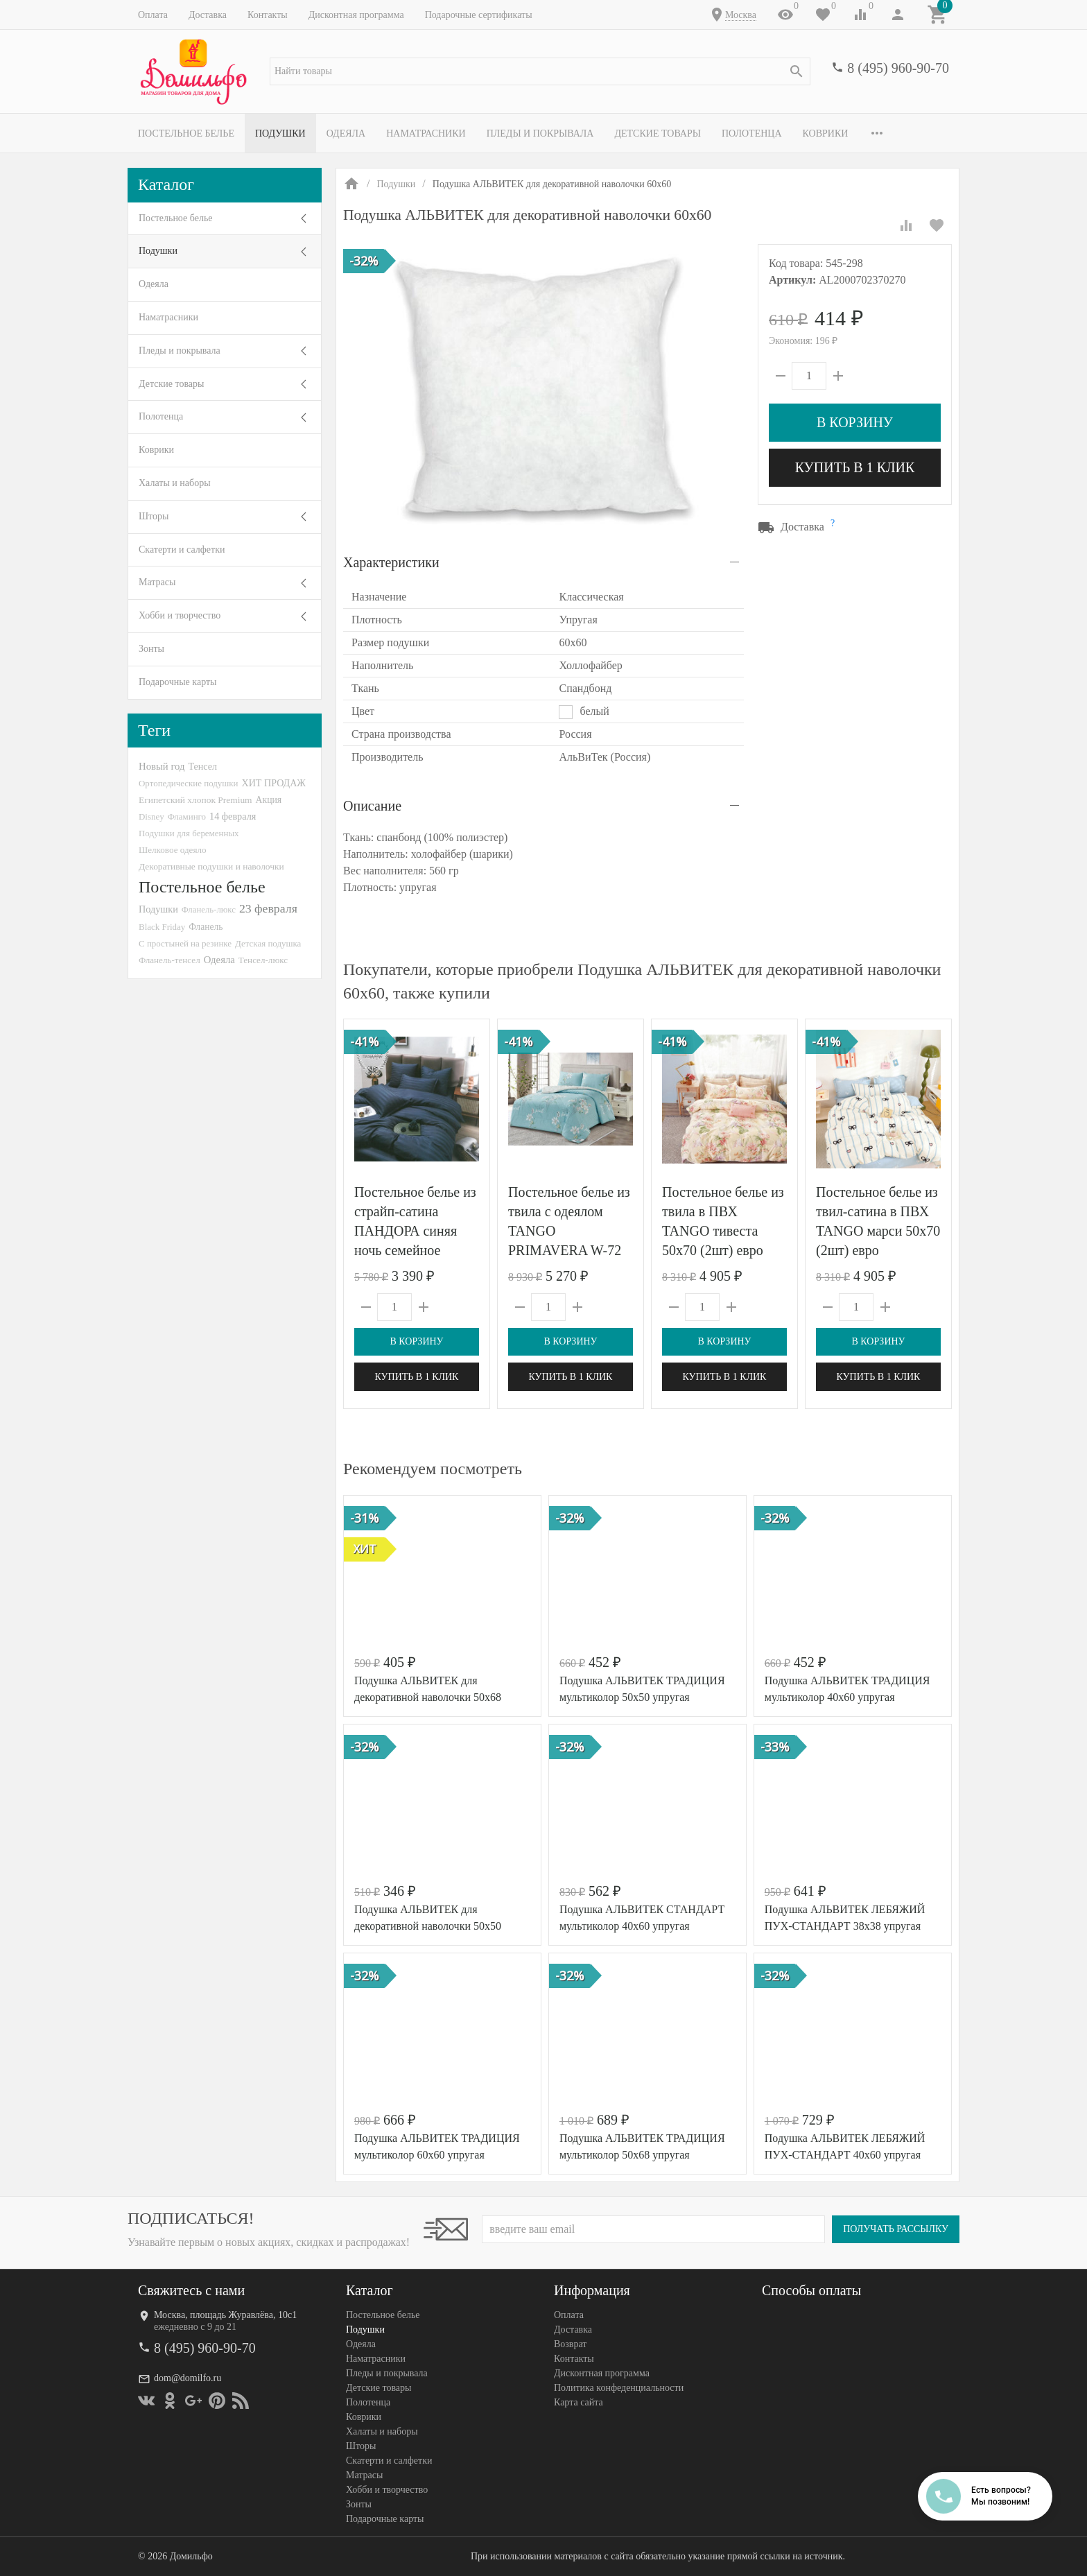 Image resolution: width=1087 pixels, height=2576 pixels. Describe the element at coordinates (478, 15) in the screenshot. I see `Подарочные сертификаты` at that location.